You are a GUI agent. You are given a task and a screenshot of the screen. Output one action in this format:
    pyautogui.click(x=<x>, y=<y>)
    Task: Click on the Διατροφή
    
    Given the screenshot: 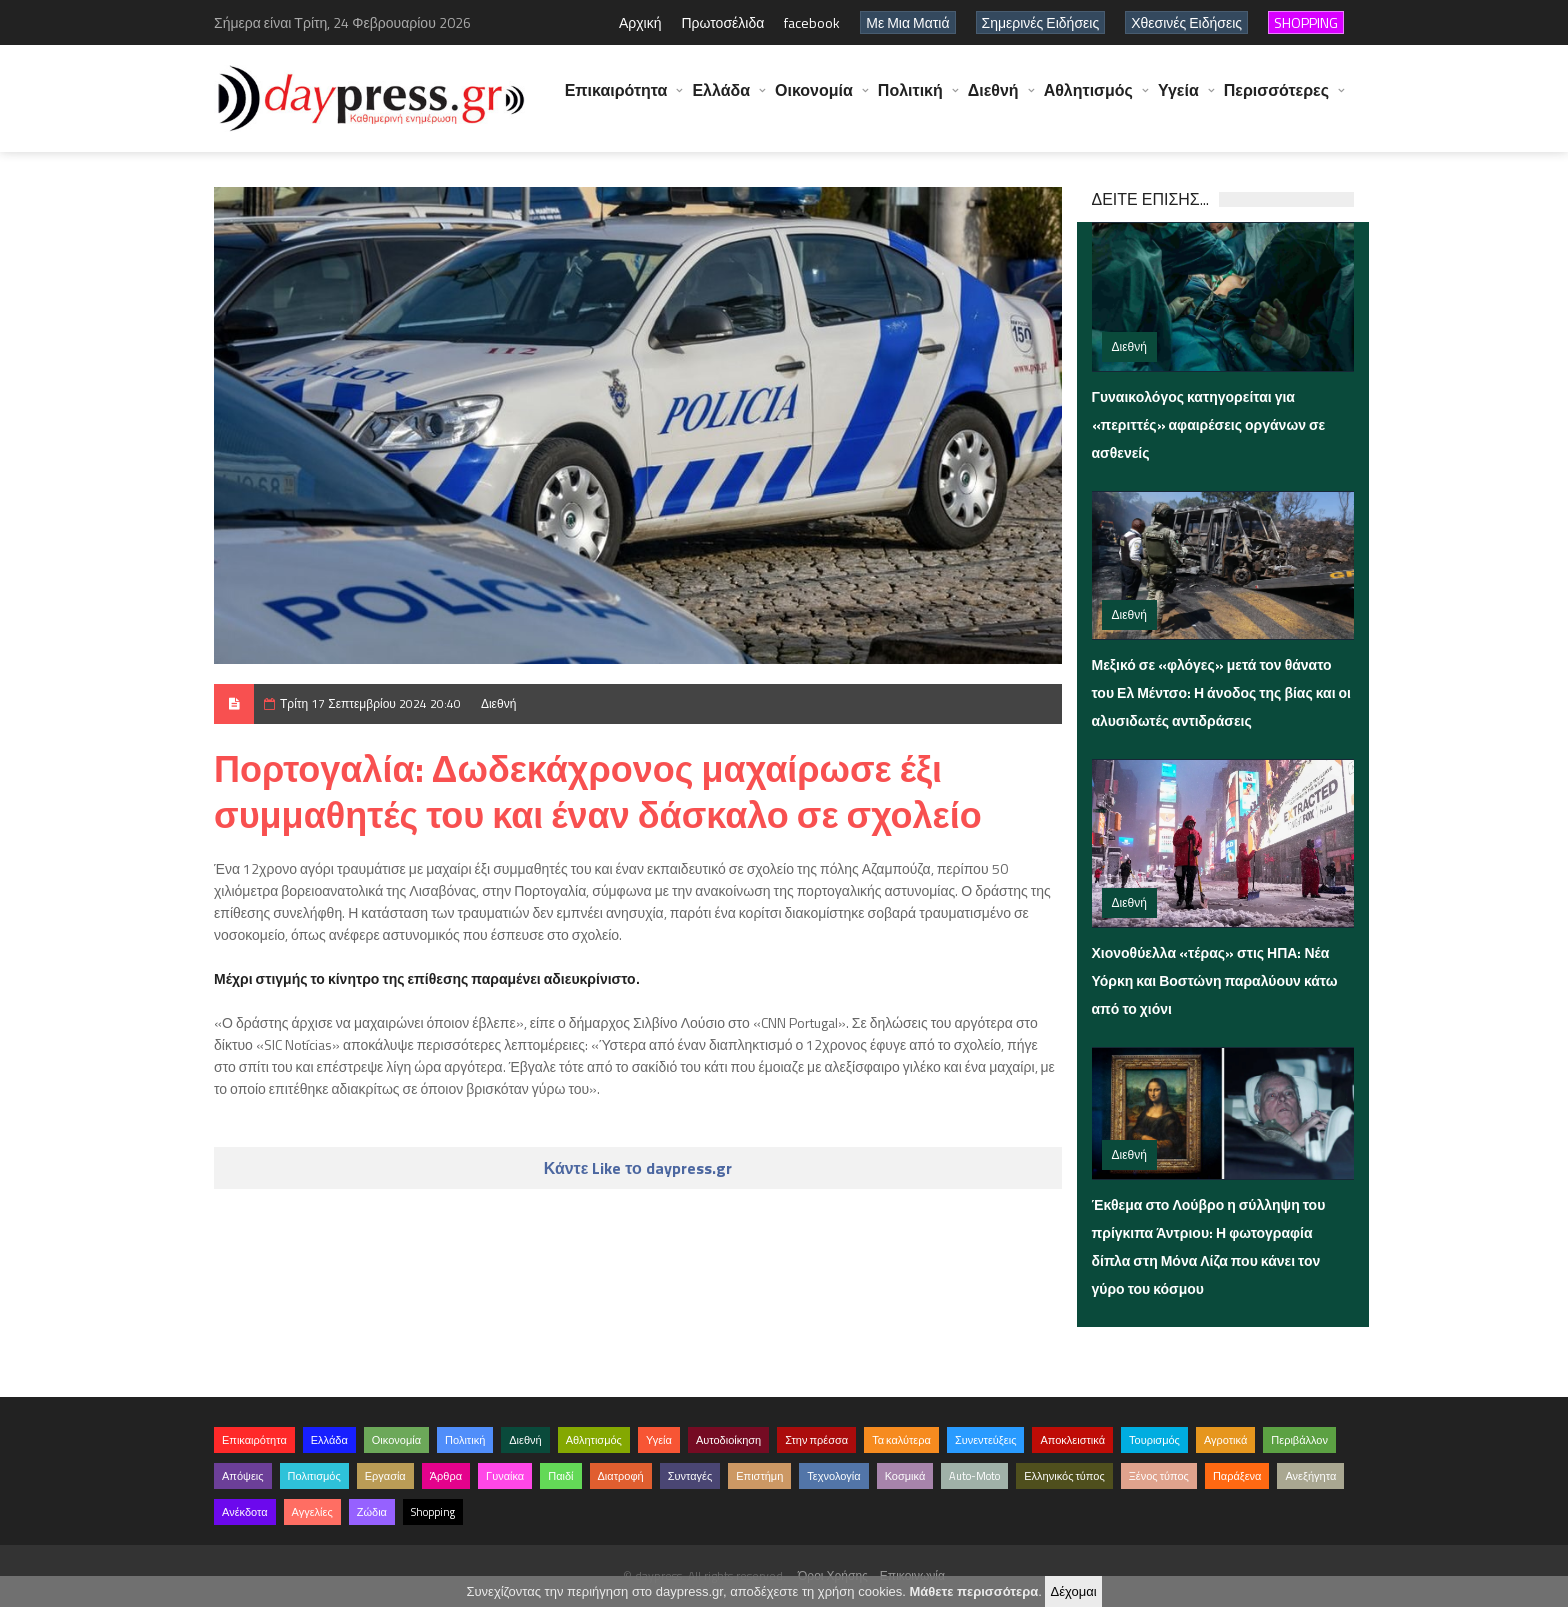 What is the action you would take?
    pyautogui.click(x=621, y=1476)
    